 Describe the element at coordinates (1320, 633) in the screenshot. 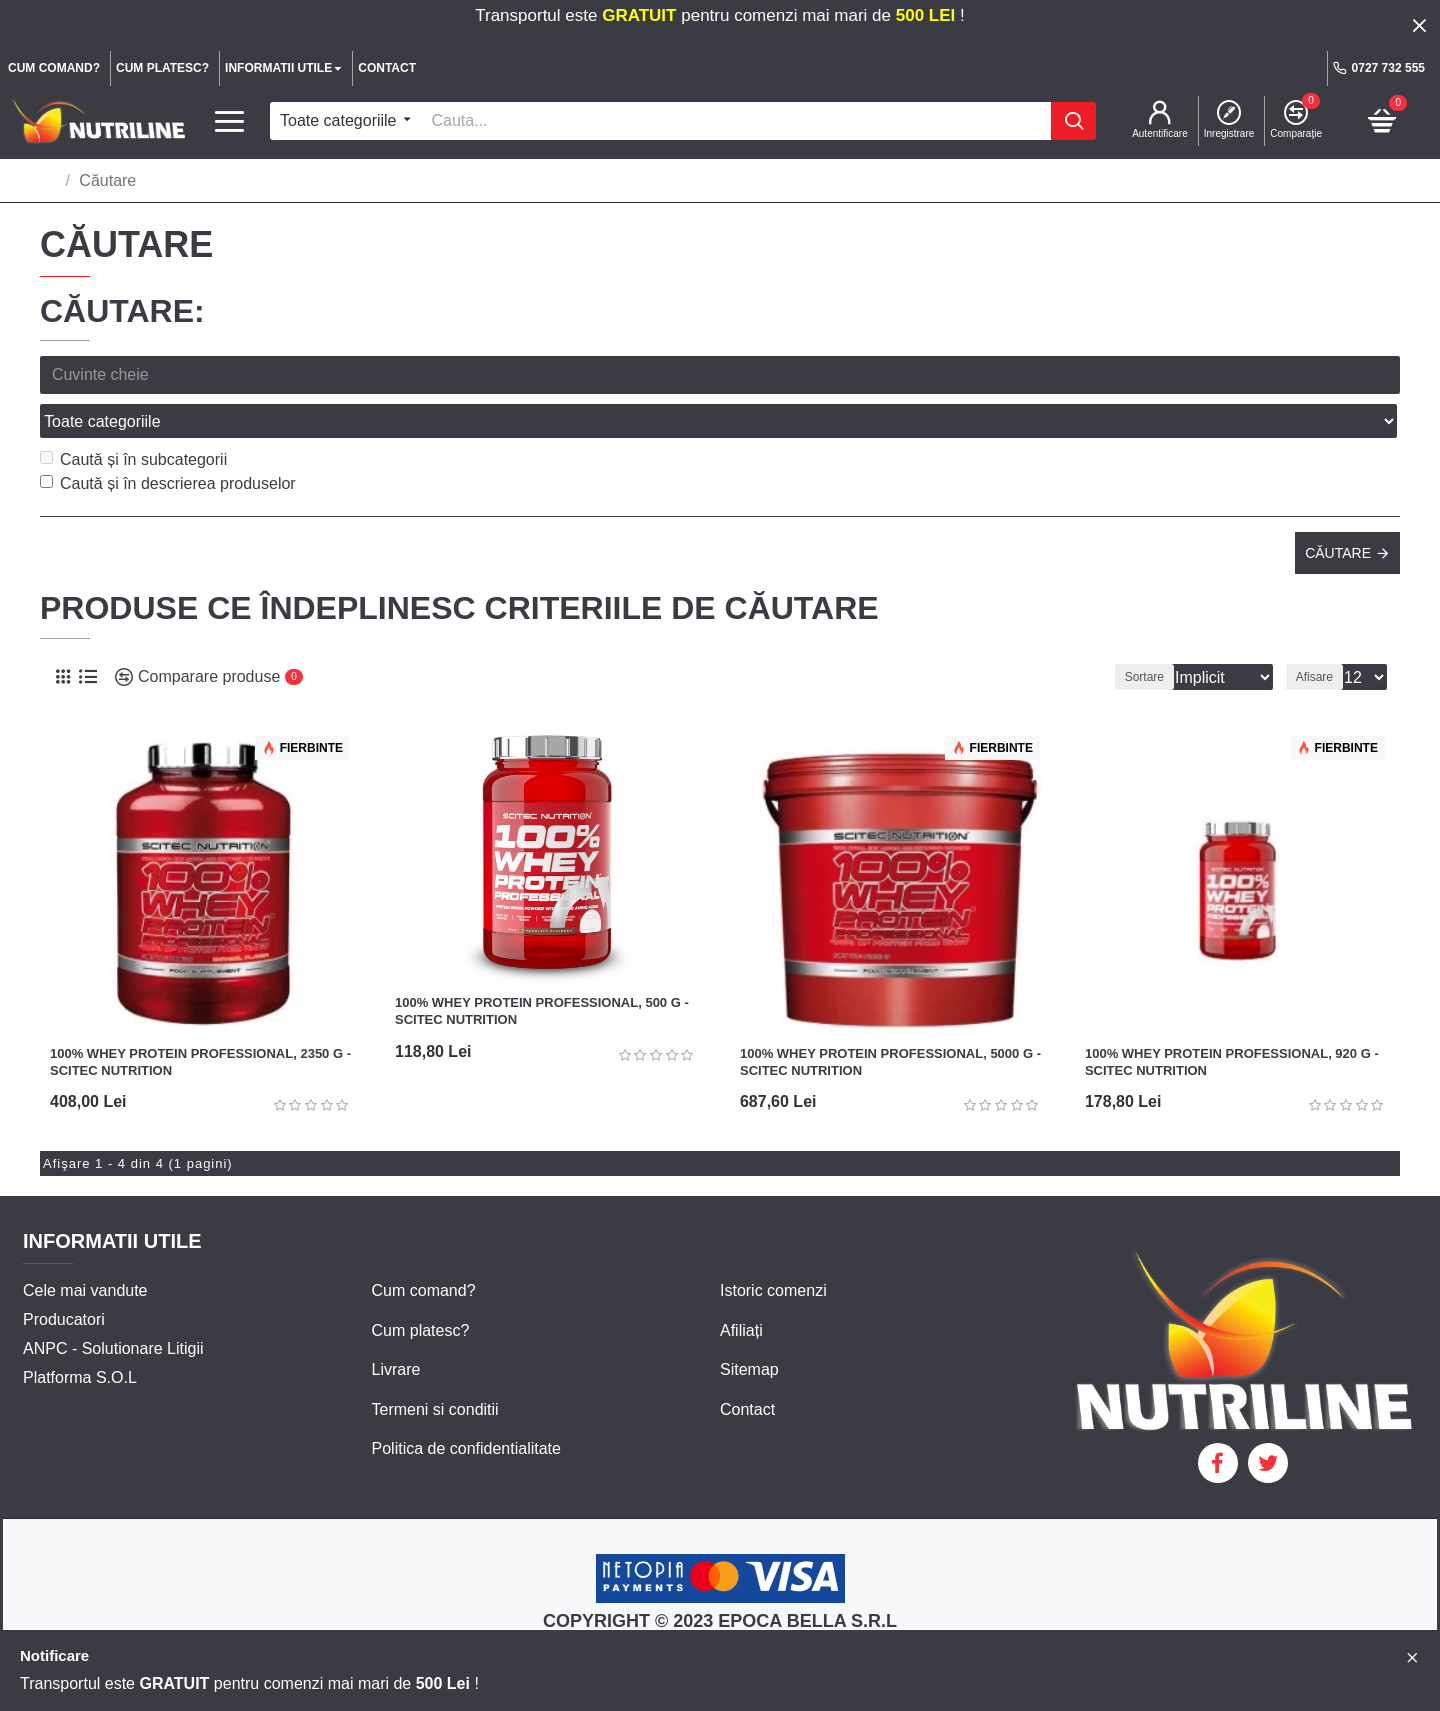

I see `Afisare` at that location.